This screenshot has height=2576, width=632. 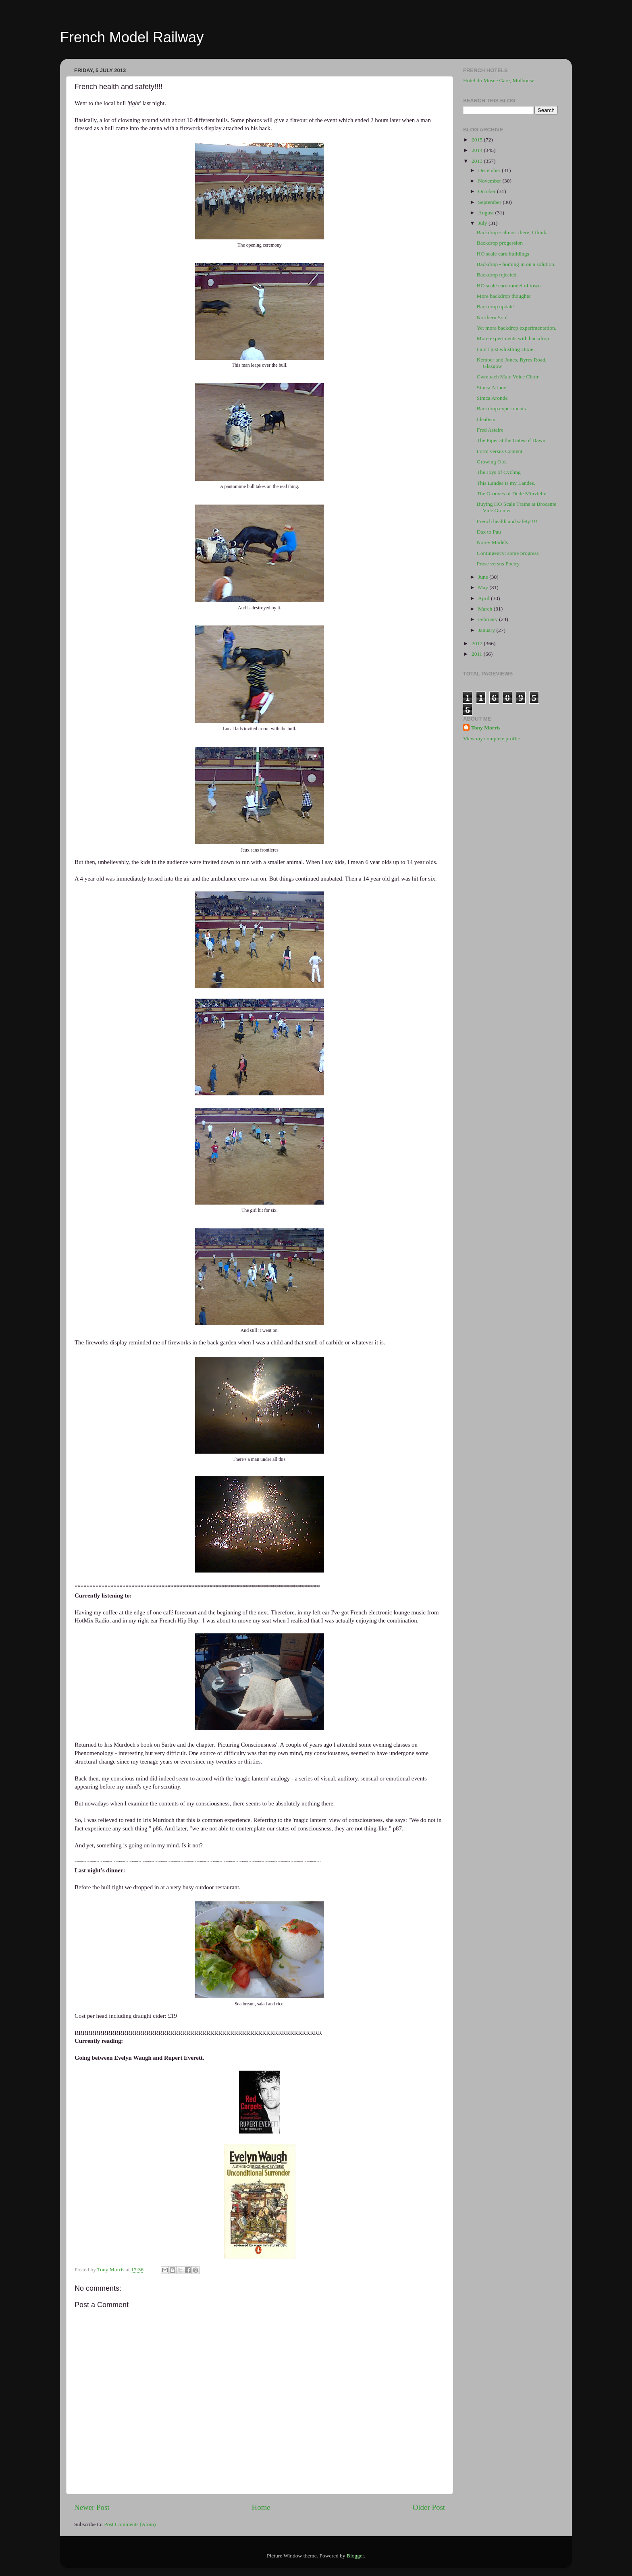 I want to click on The Grooves of Dede Minvielle, so click(x=511, y=493).